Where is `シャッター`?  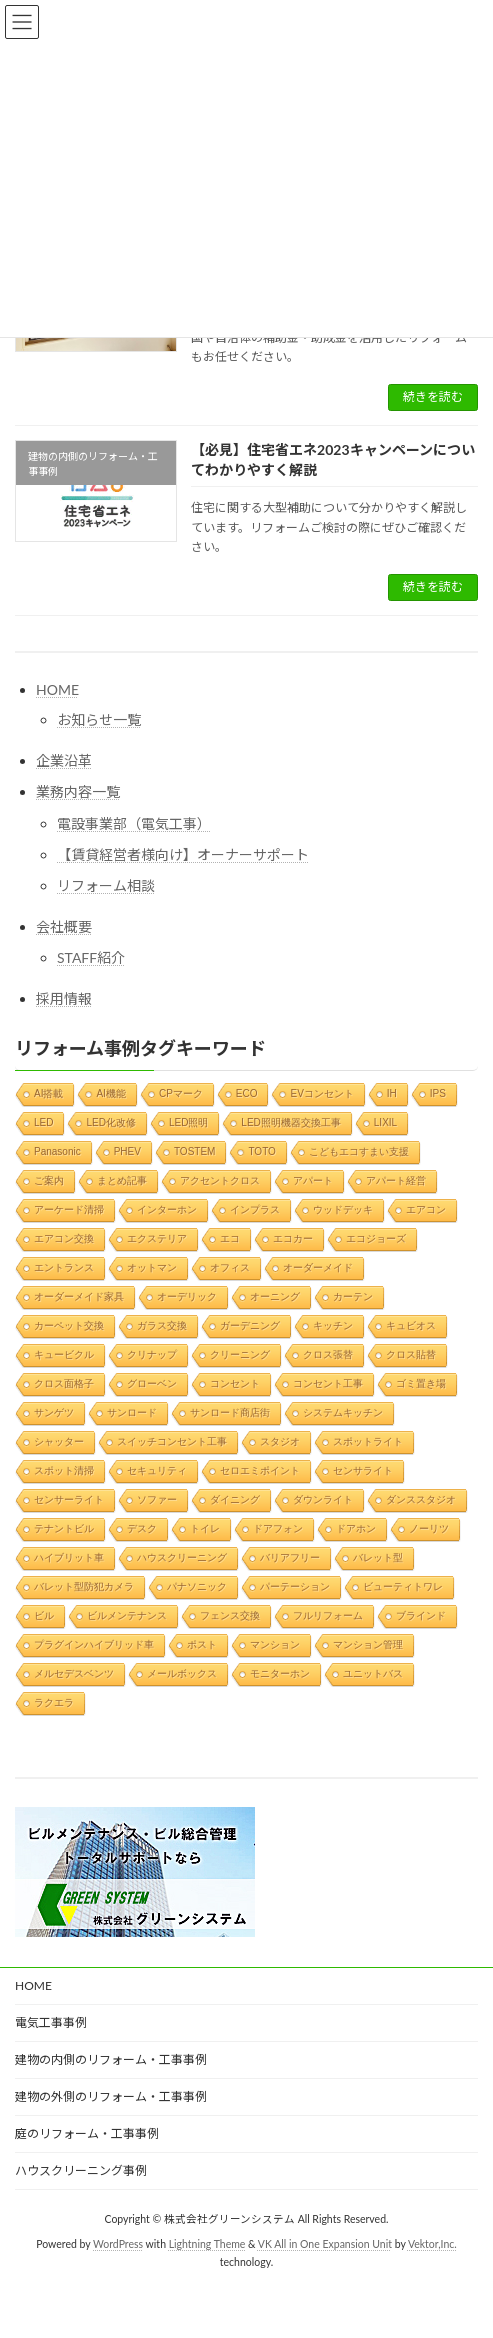
シャッター is located at coordinates (59, 1440).